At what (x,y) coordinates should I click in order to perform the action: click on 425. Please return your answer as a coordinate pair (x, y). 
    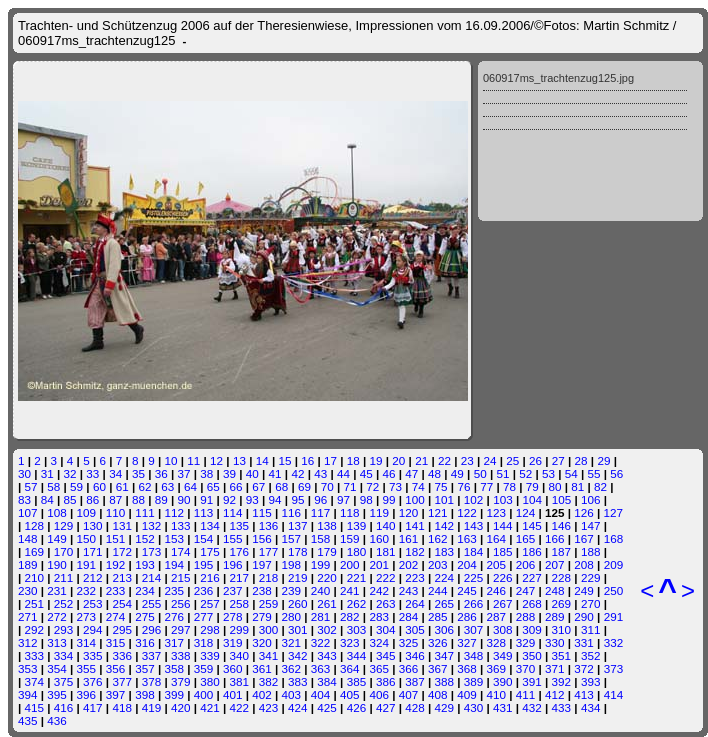
    Looking at the image, I should click on (327, 707).